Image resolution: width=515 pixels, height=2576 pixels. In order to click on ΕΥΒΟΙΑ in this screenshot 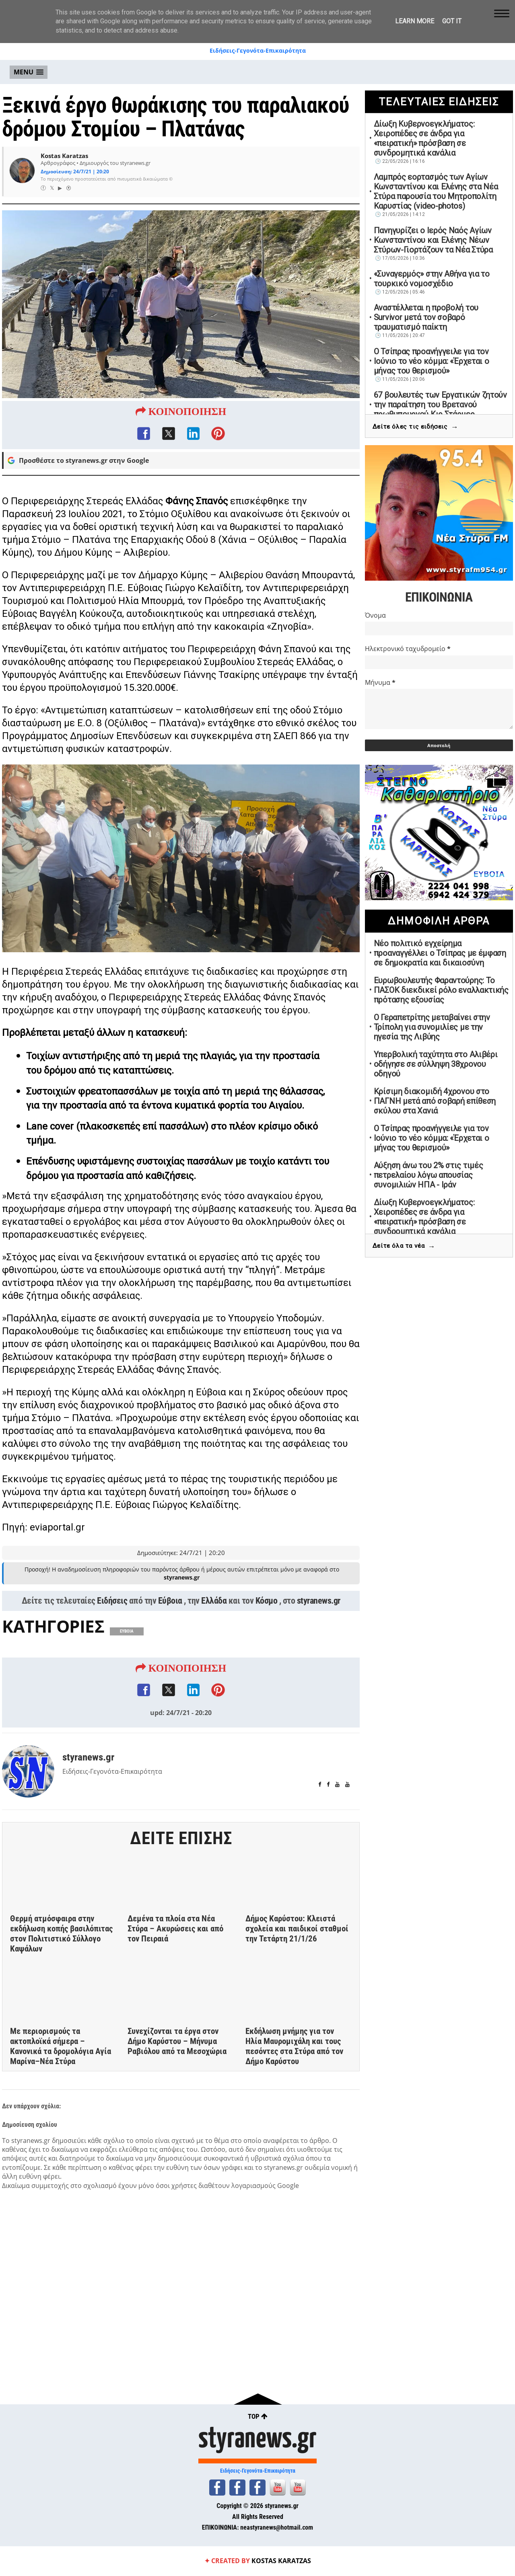, I will do `click(127, 1649)`.